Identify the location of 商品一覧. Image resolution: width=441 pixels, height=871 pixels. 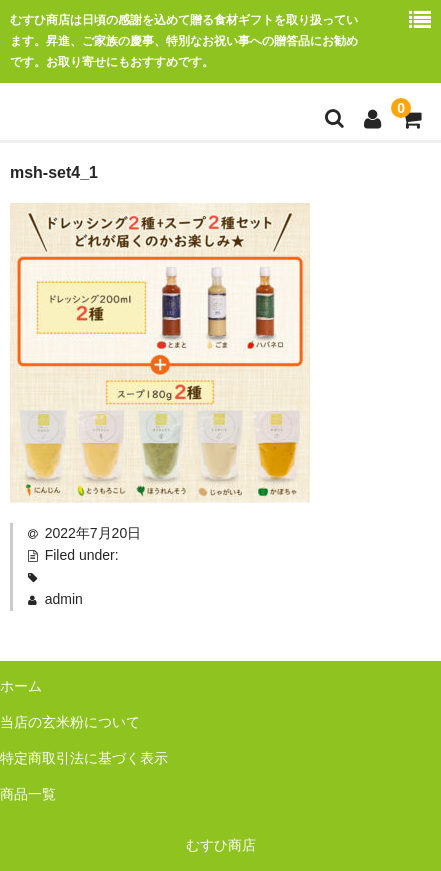
(28, 794).